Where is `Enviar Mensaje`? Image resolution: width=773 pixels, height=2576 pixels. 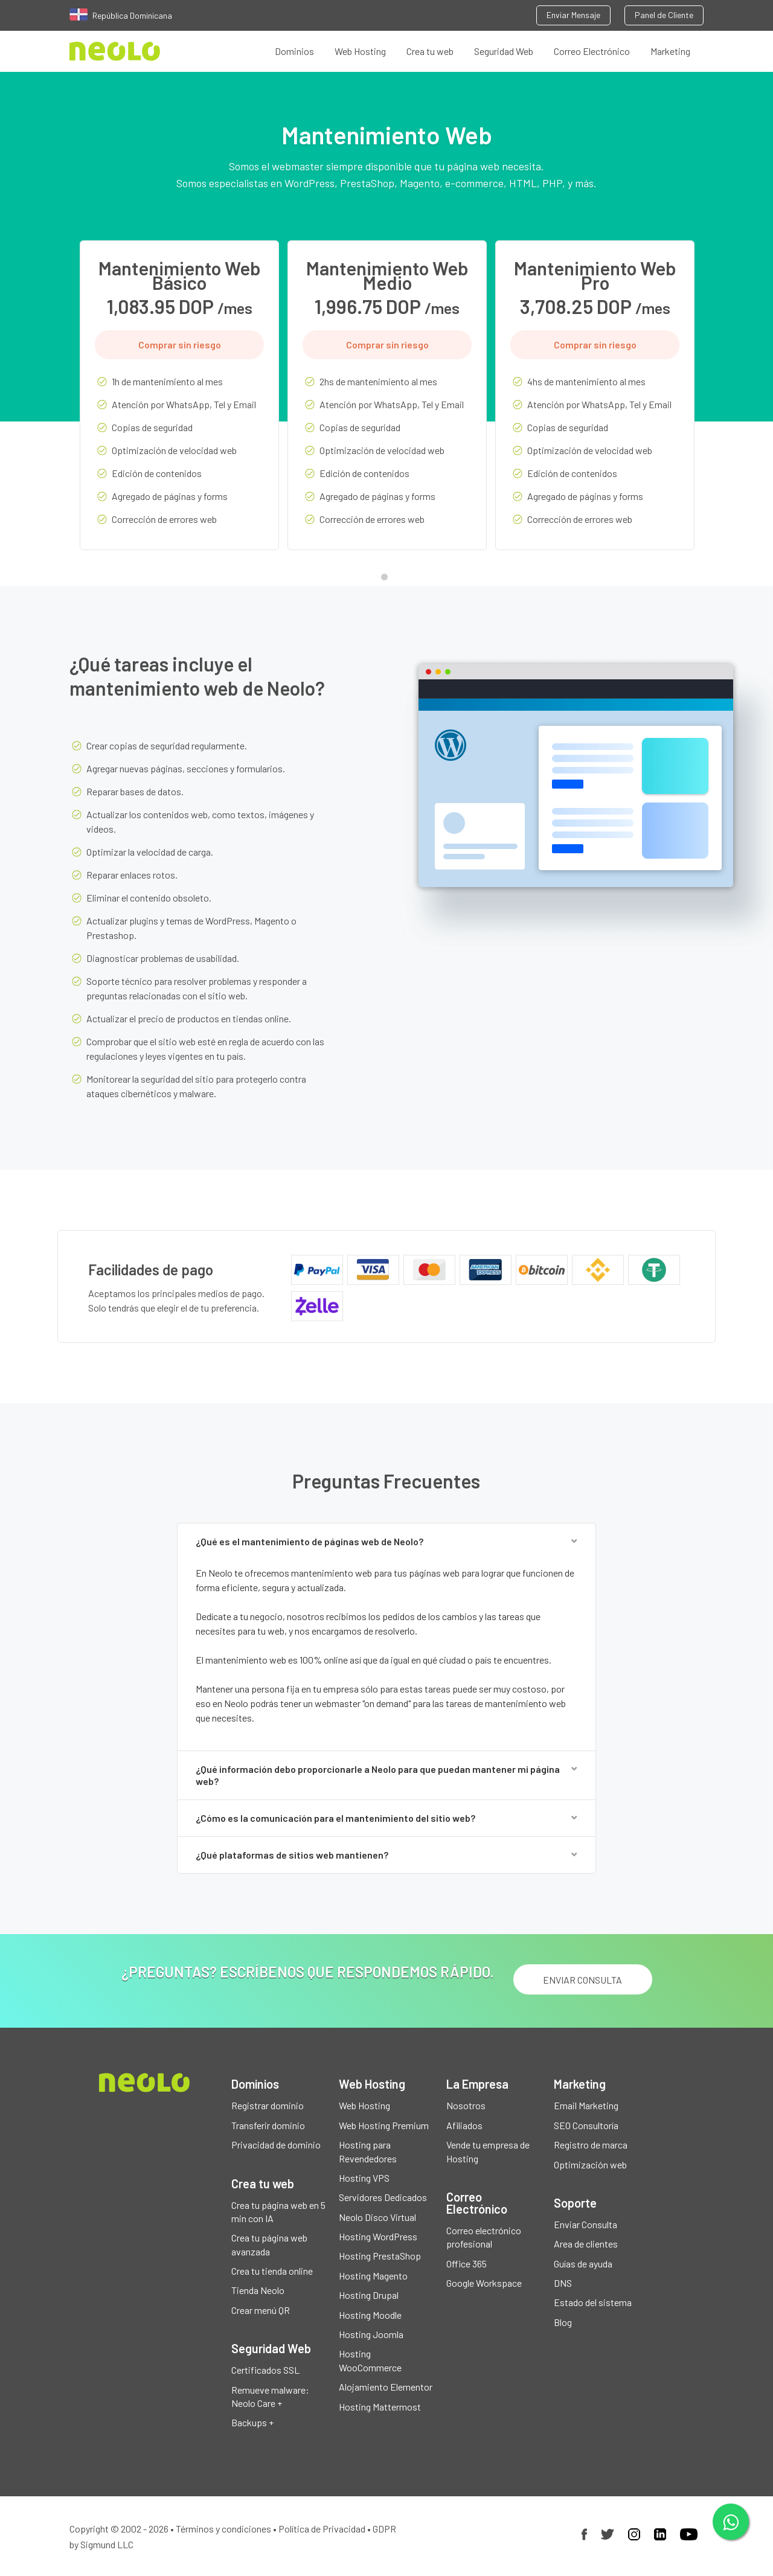
Enviar Mensaje is located at coordinates (573, 15).